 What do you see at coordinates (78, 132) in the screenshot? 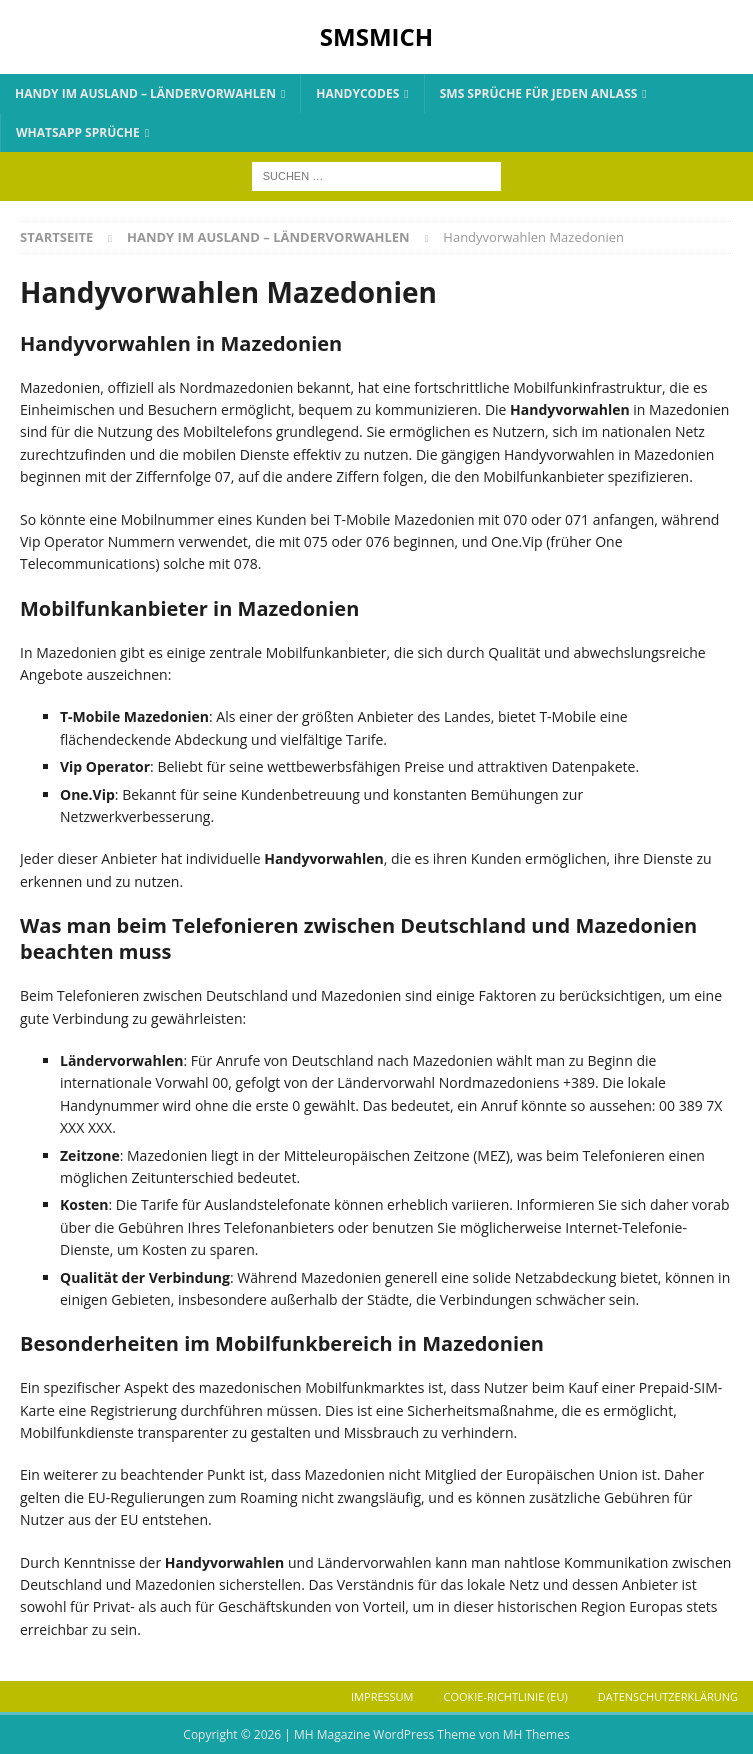
I see `Whatsapp Sprüche` at bounding box center [78, 132].